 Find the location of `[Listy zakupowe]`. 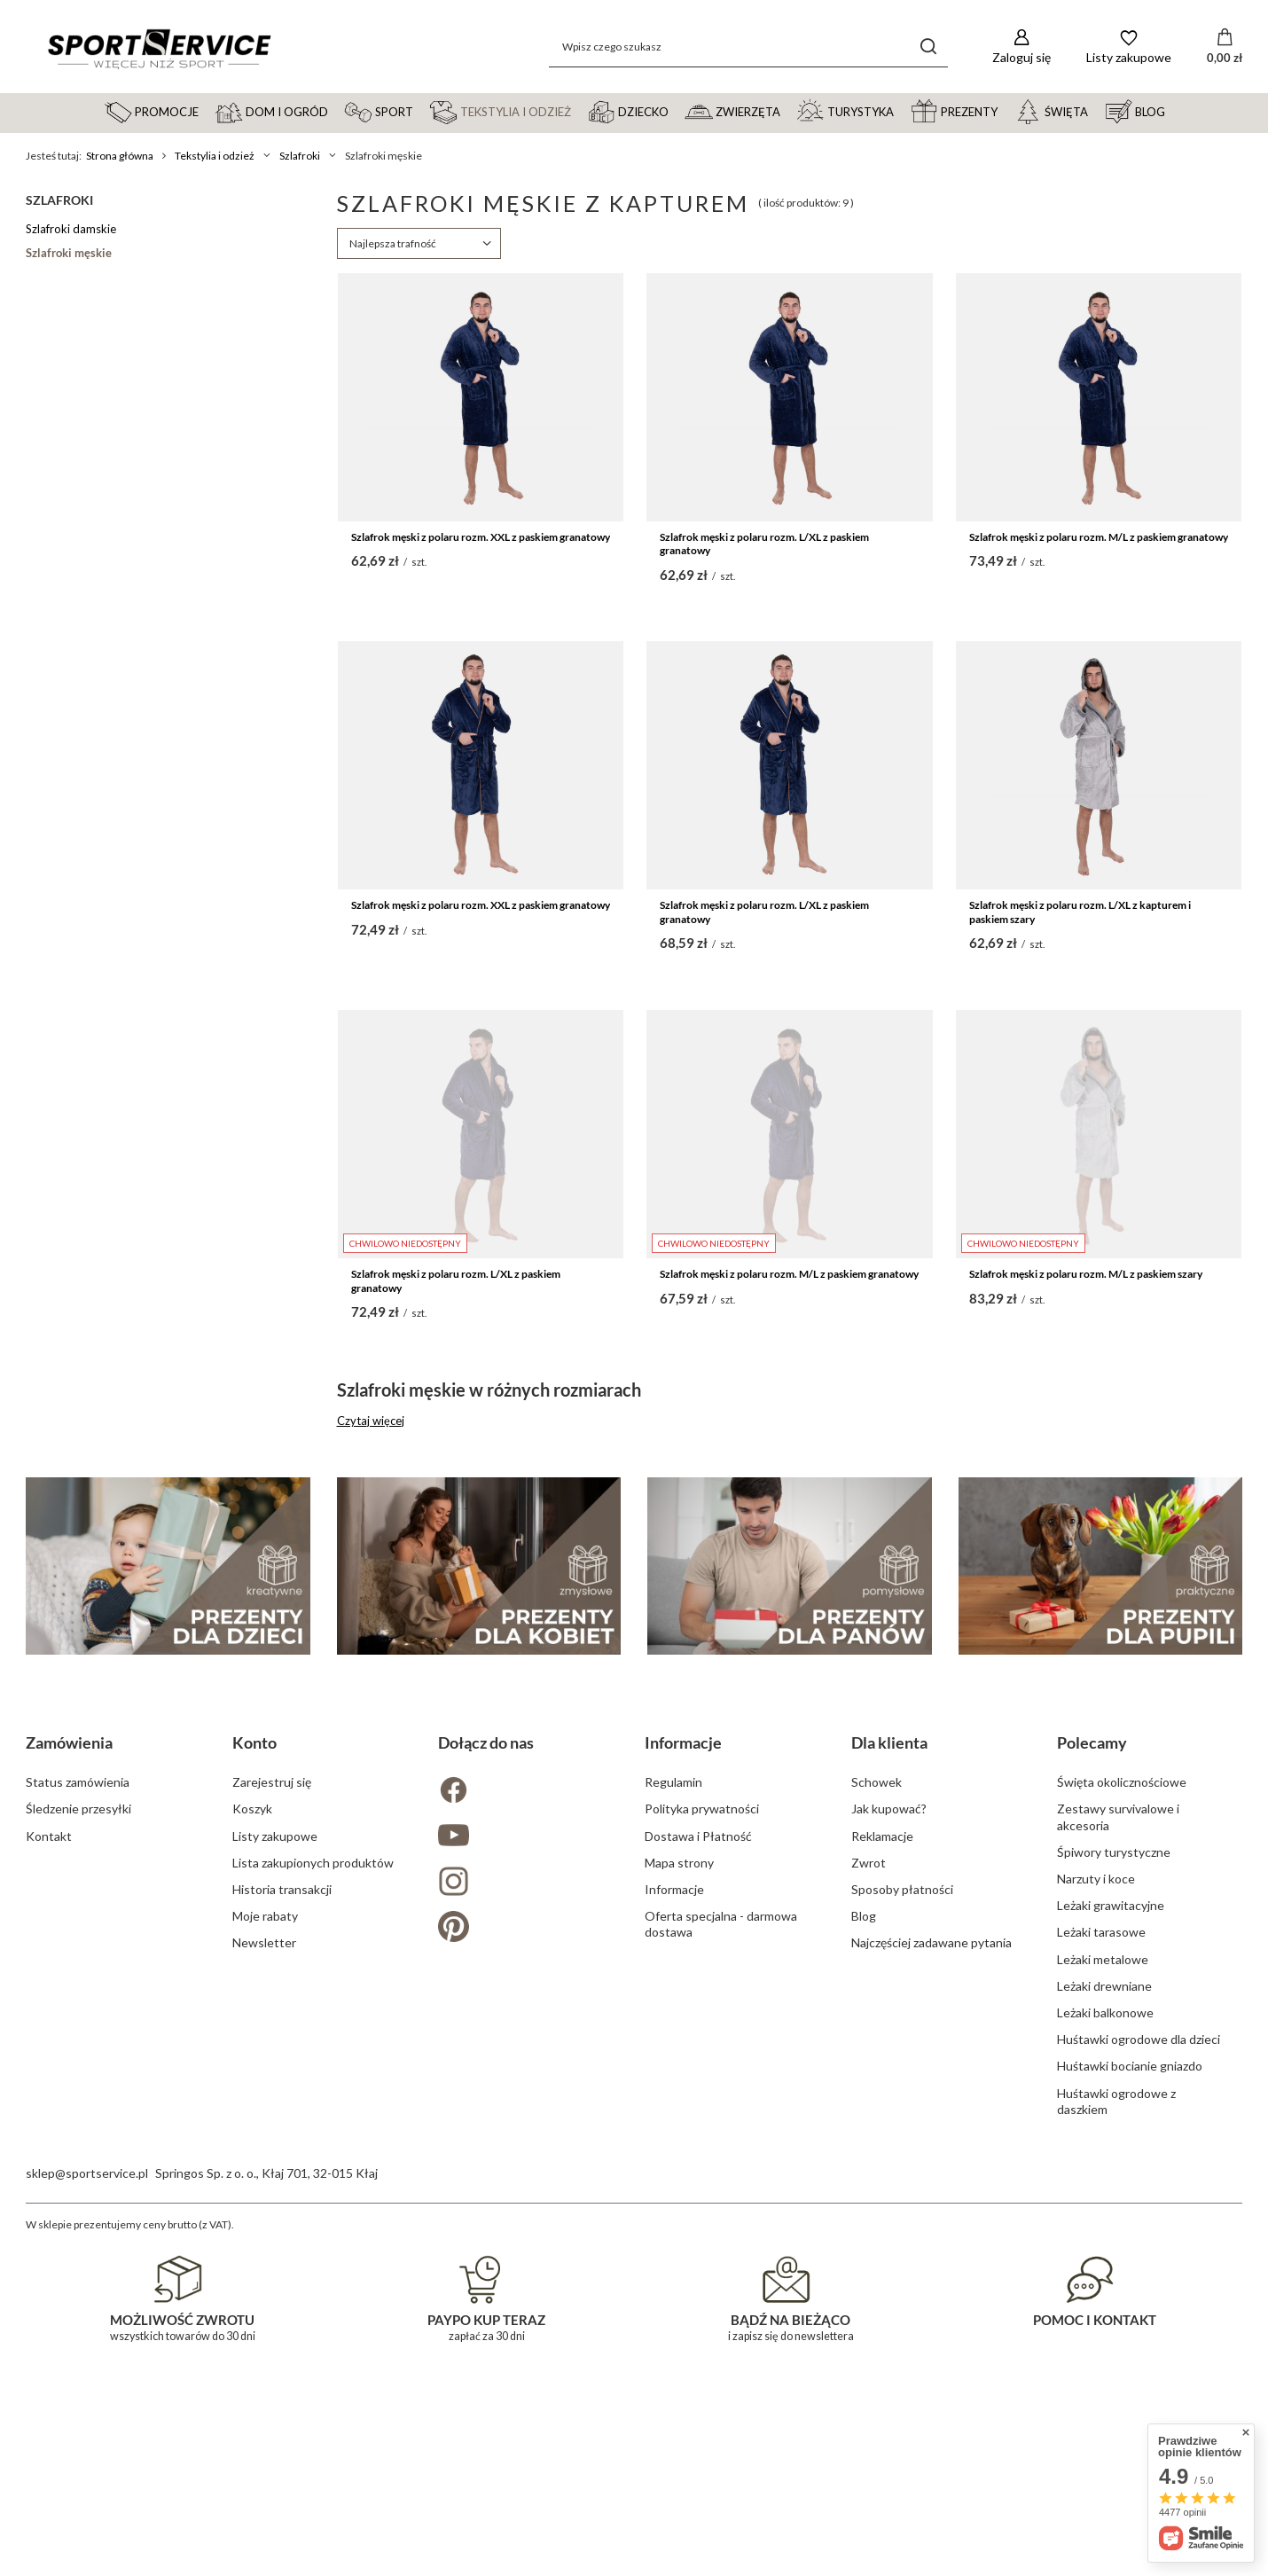

[Listy zakupowe] is located at coordinates (1128, 46).